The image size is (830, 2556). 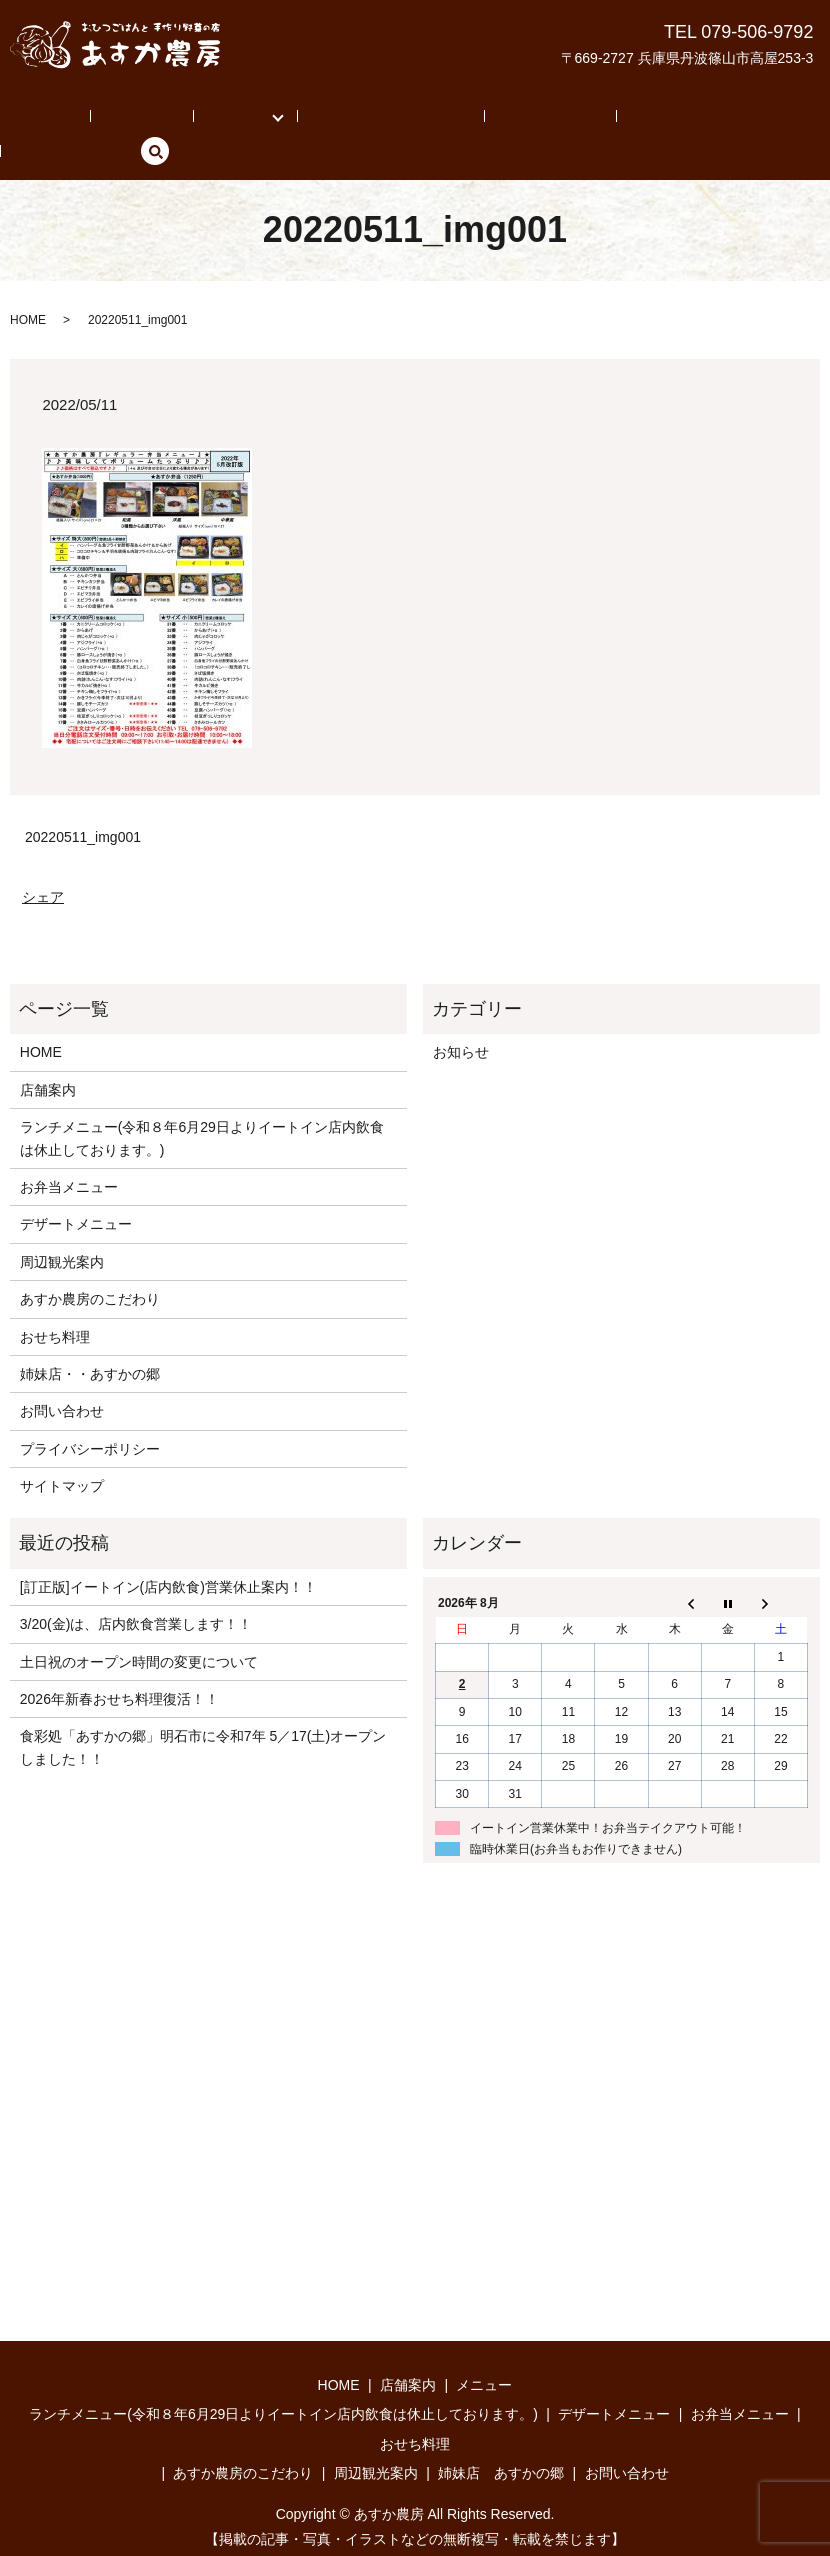 What do you see at coordinates (460, 120) in the screenshot?
I see `周辺観光案内` at bounding box center [460, 120].